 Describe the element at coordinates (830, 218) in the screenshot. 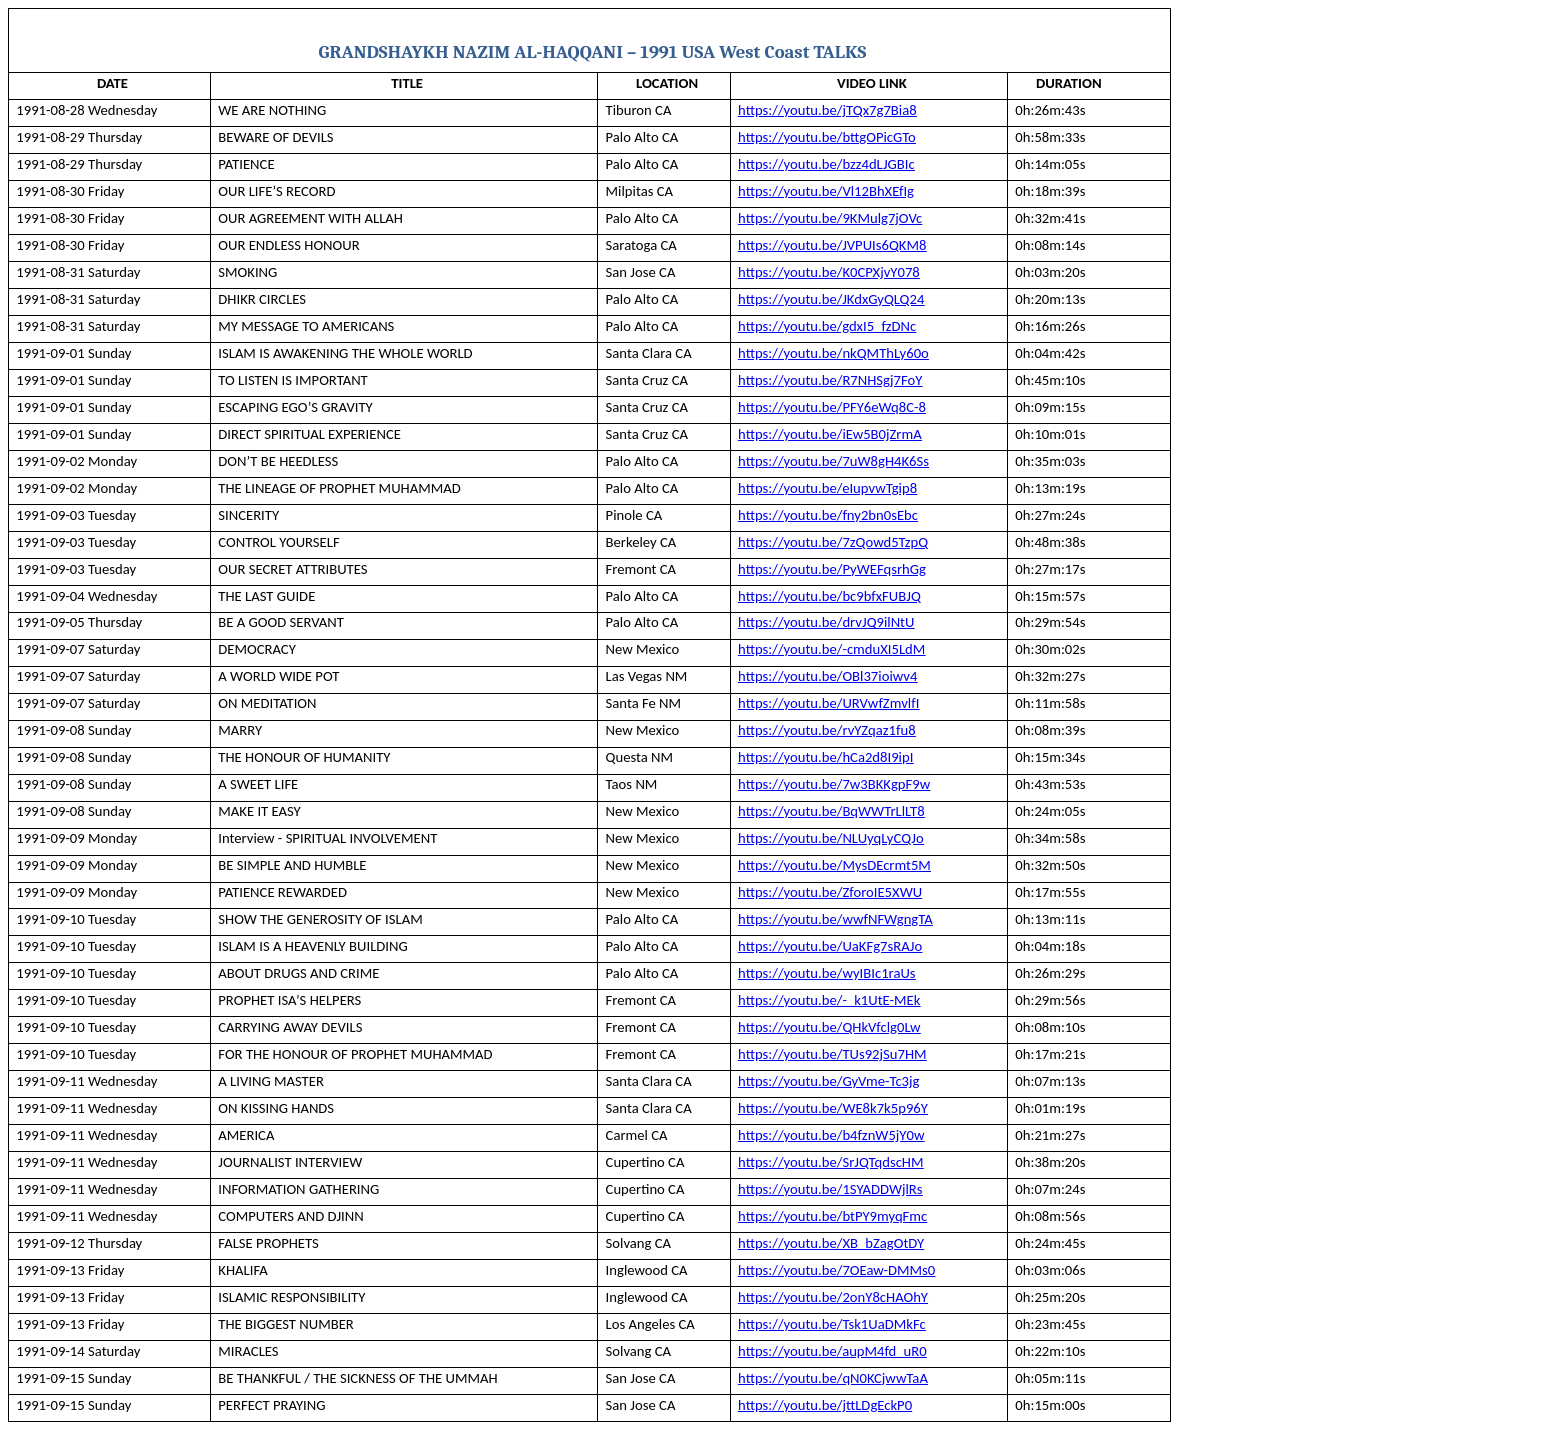

I see `https://youtu.be/9KMulg7jOVc` at that location.